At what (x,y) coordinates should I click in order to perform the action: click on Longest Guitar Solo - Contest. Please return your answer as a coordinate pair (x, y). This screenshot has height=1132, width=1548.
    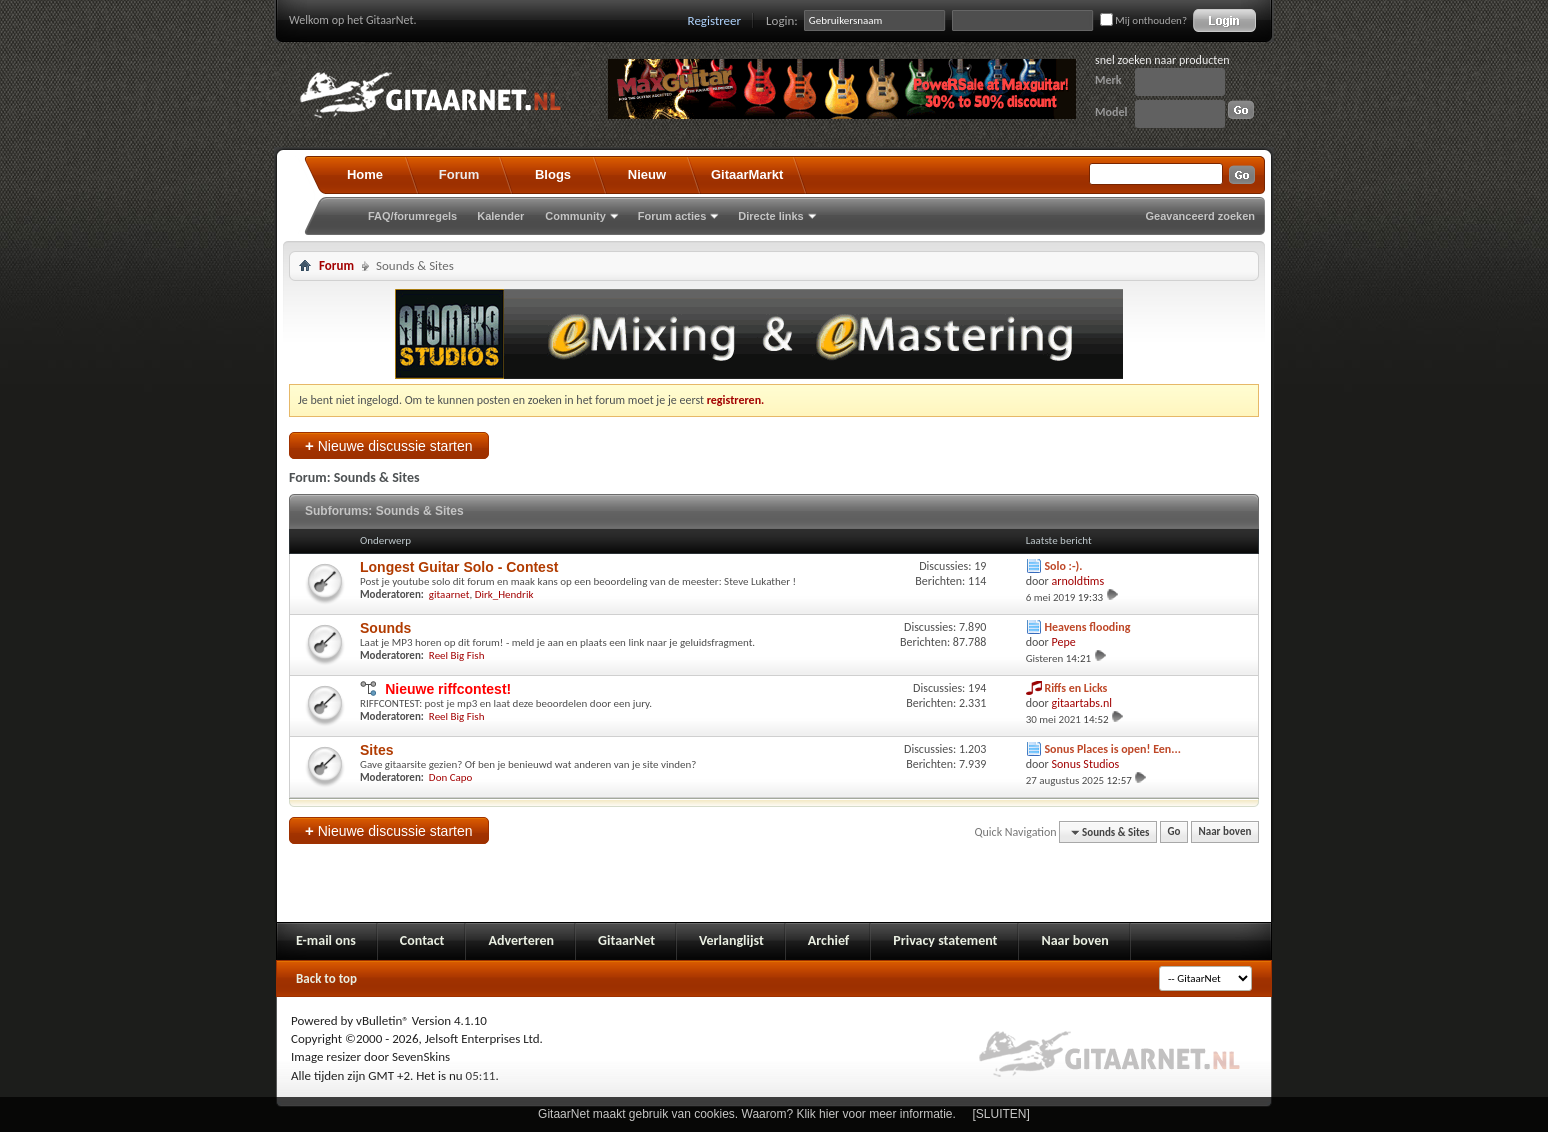
    Looking at the image, I should click on (459, 567).